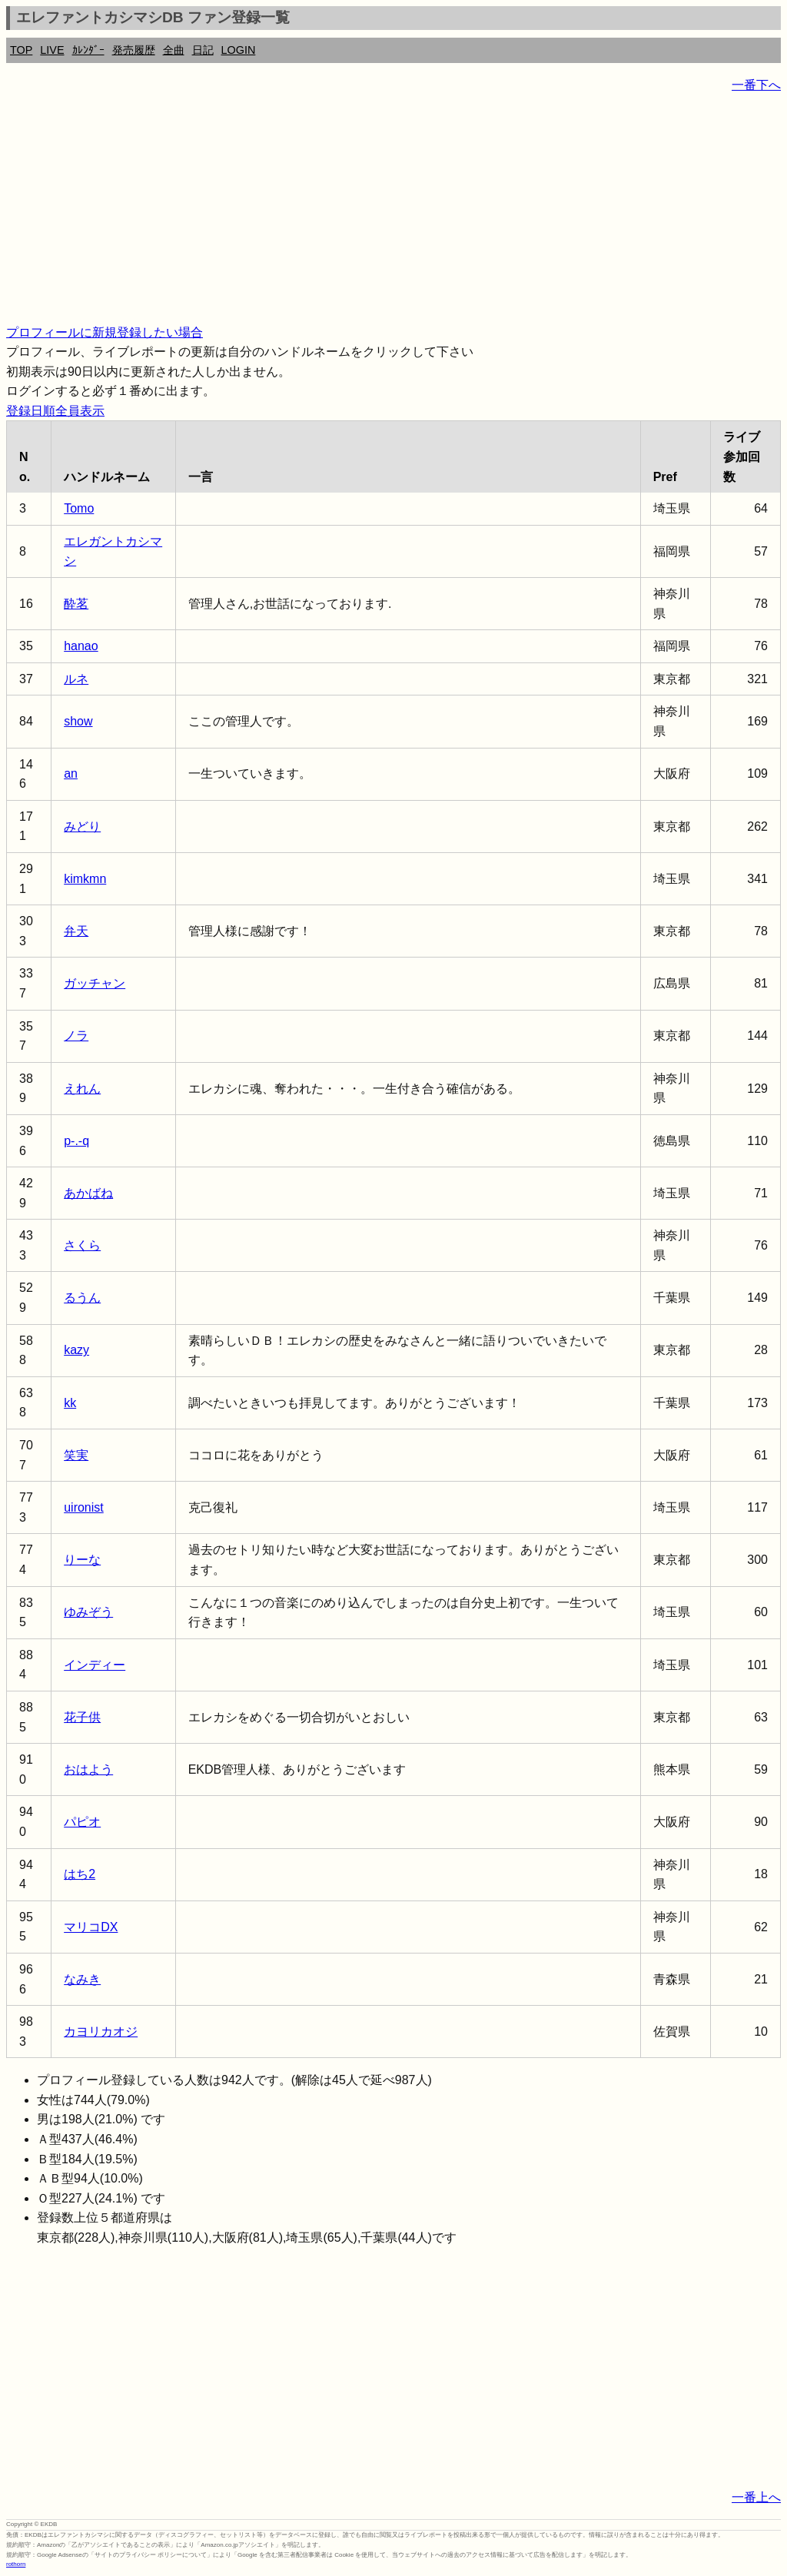 This screenshot has width=787, height=2576. What do you see at coordinates (76, 1349) in the screenshot?
I see `kazy` at bounding box center [76, 1349].